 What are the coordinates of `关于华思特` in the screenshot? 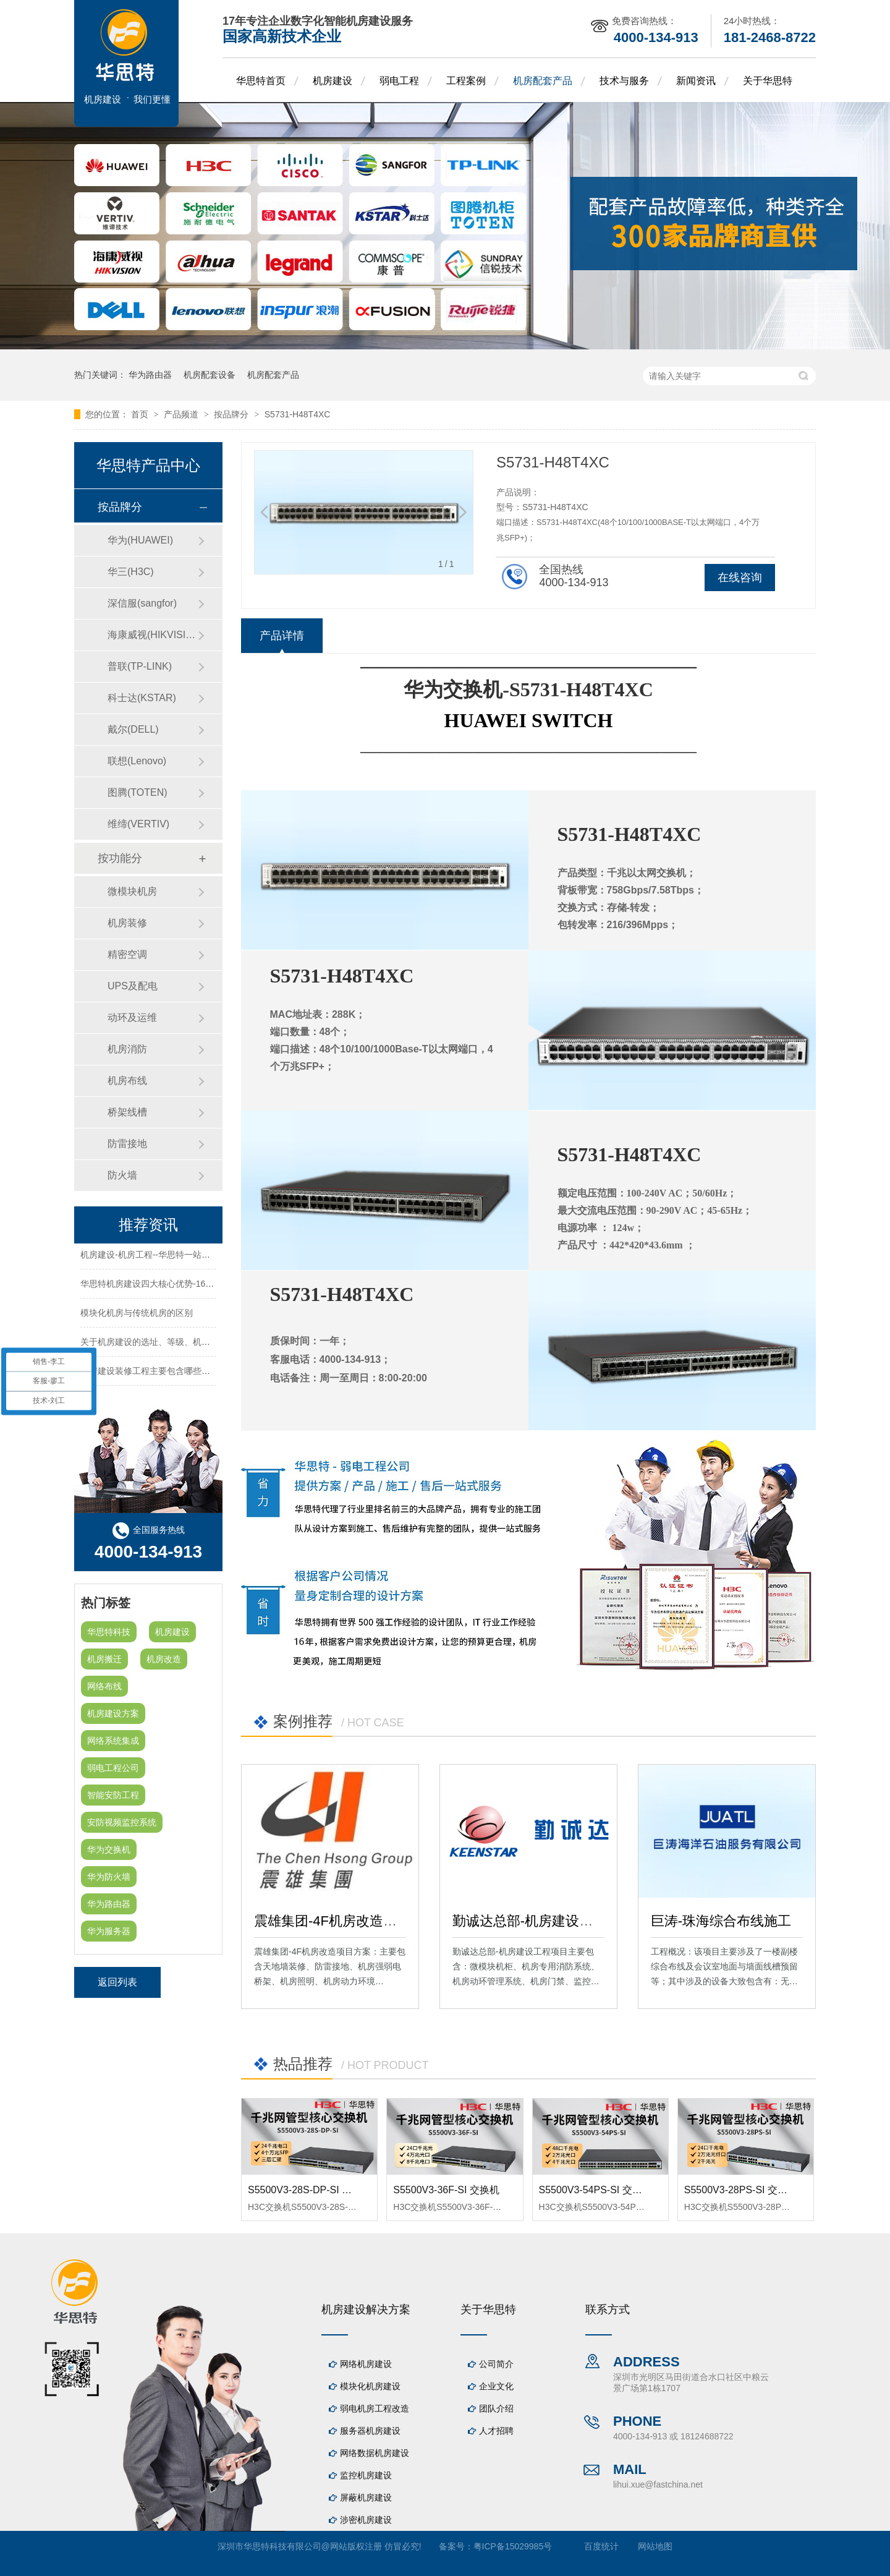 It's located at (767, 80).